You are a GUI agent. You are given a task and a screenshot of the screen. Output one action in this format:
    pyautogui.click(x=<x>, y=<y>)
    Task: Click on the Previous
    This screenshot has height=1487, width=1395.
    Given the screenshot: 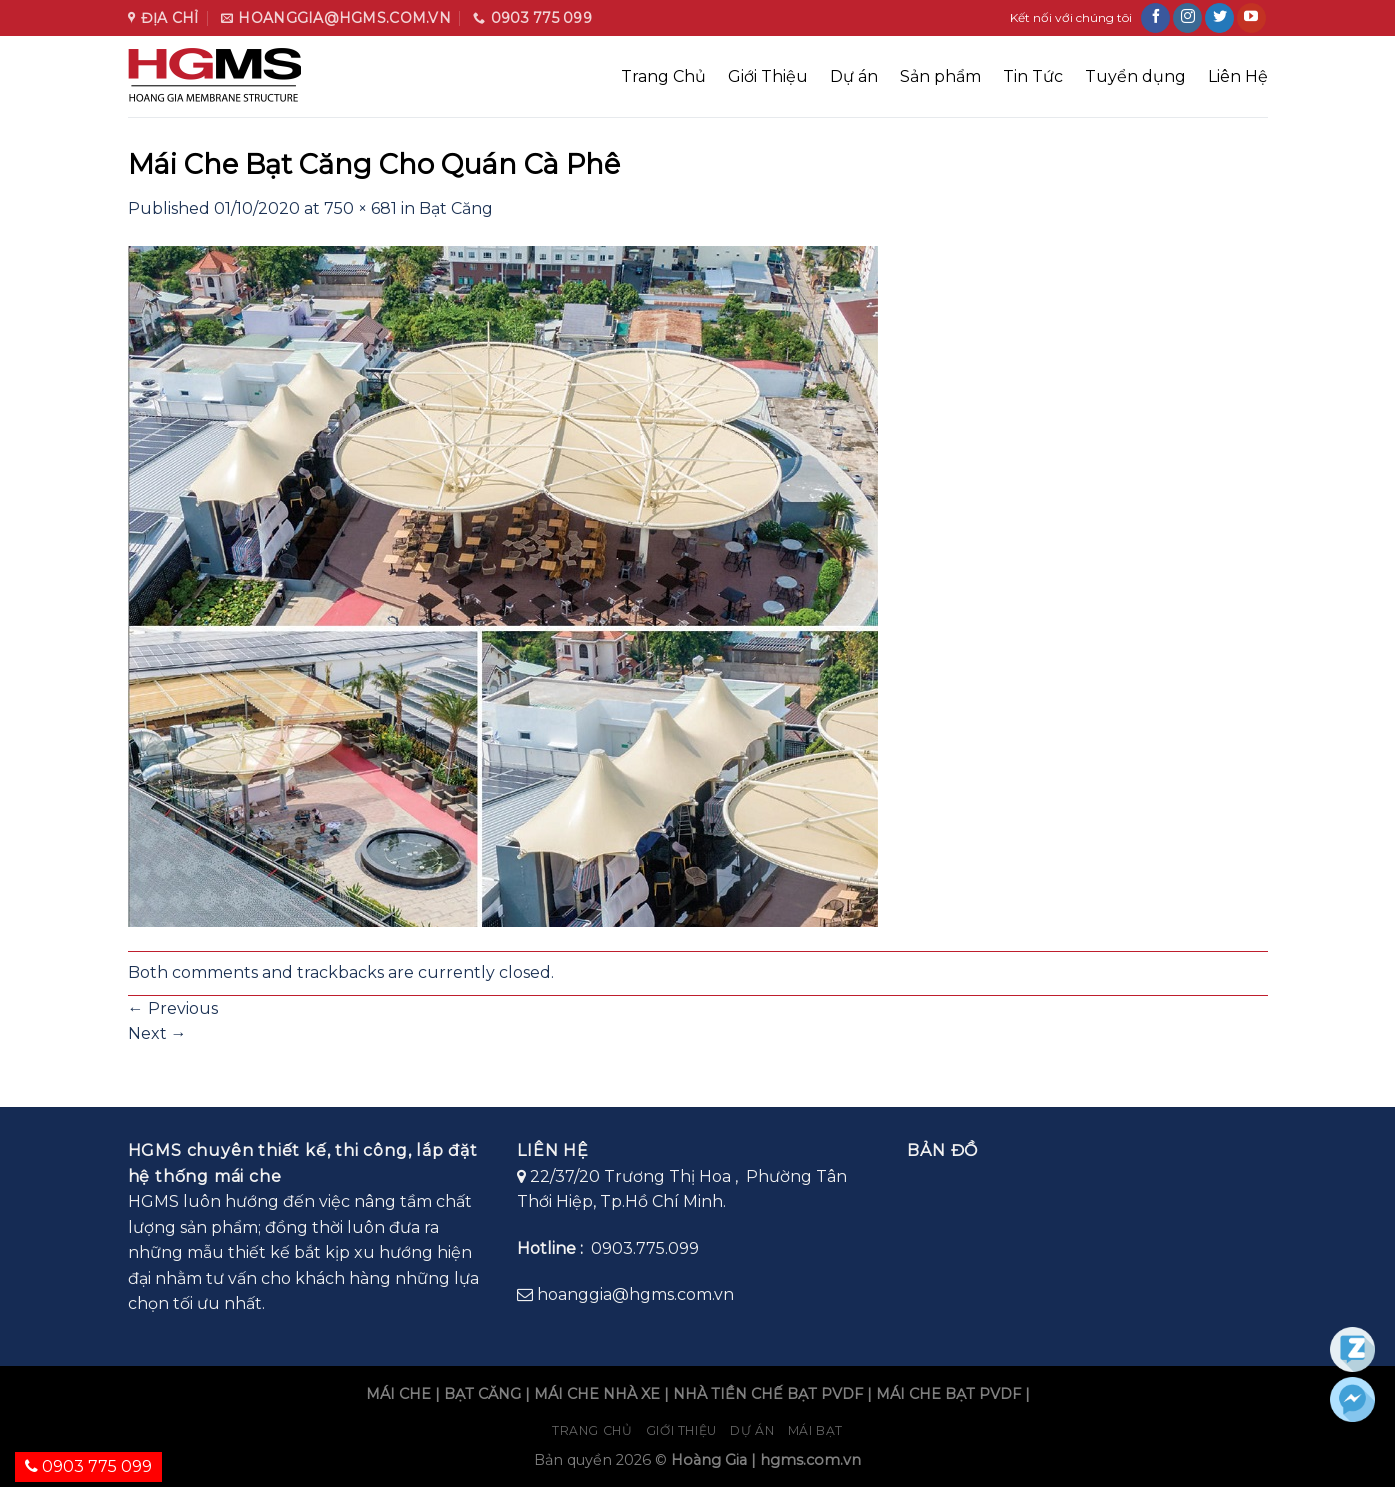 What is the action you would take?
    pyautogui.click(x=173, y=1008)
    